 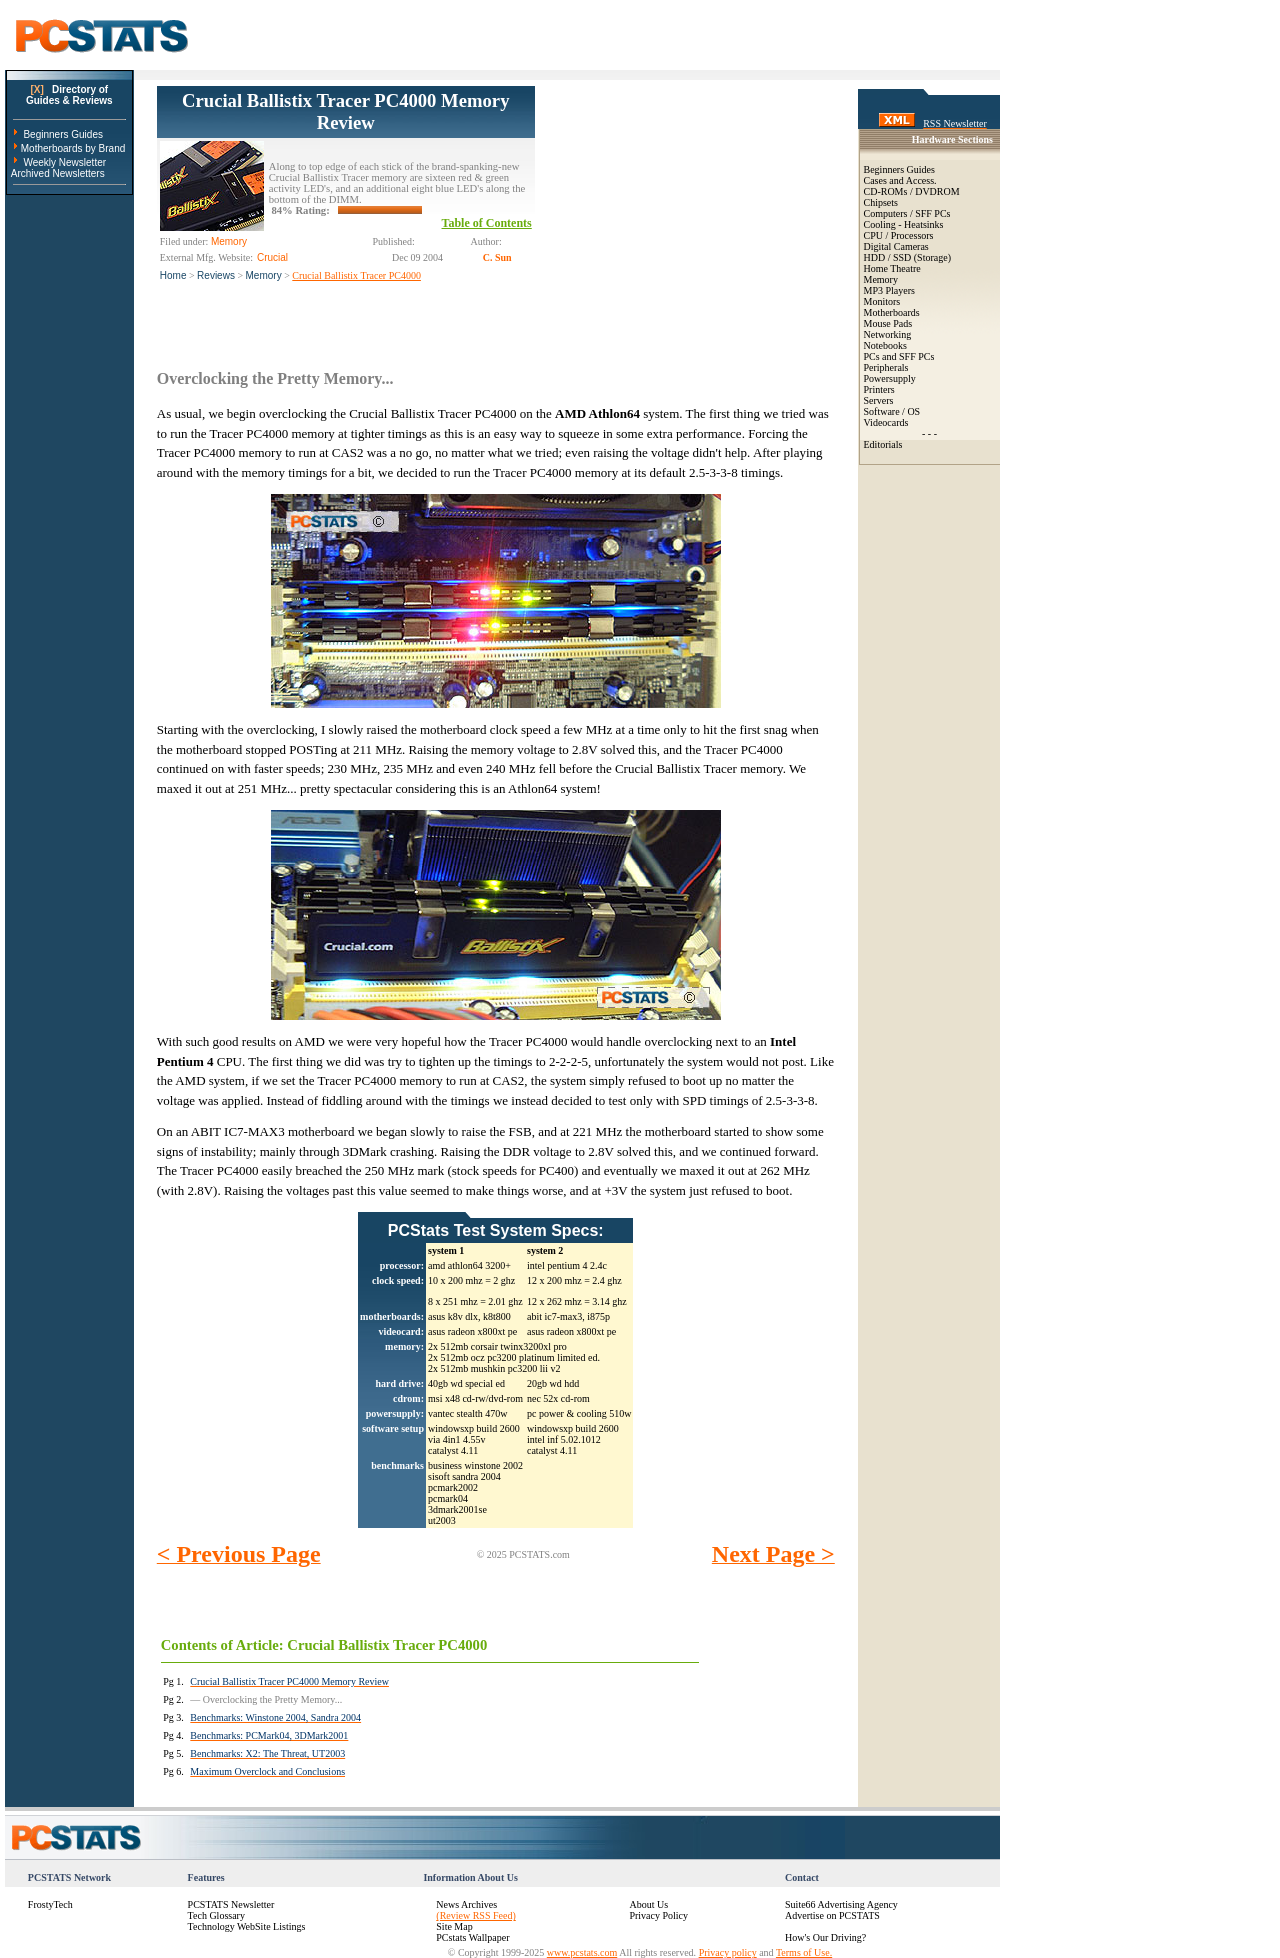 I want to click on Crucial Ballistix Tracer PC4000, so click(x=356, y=275).